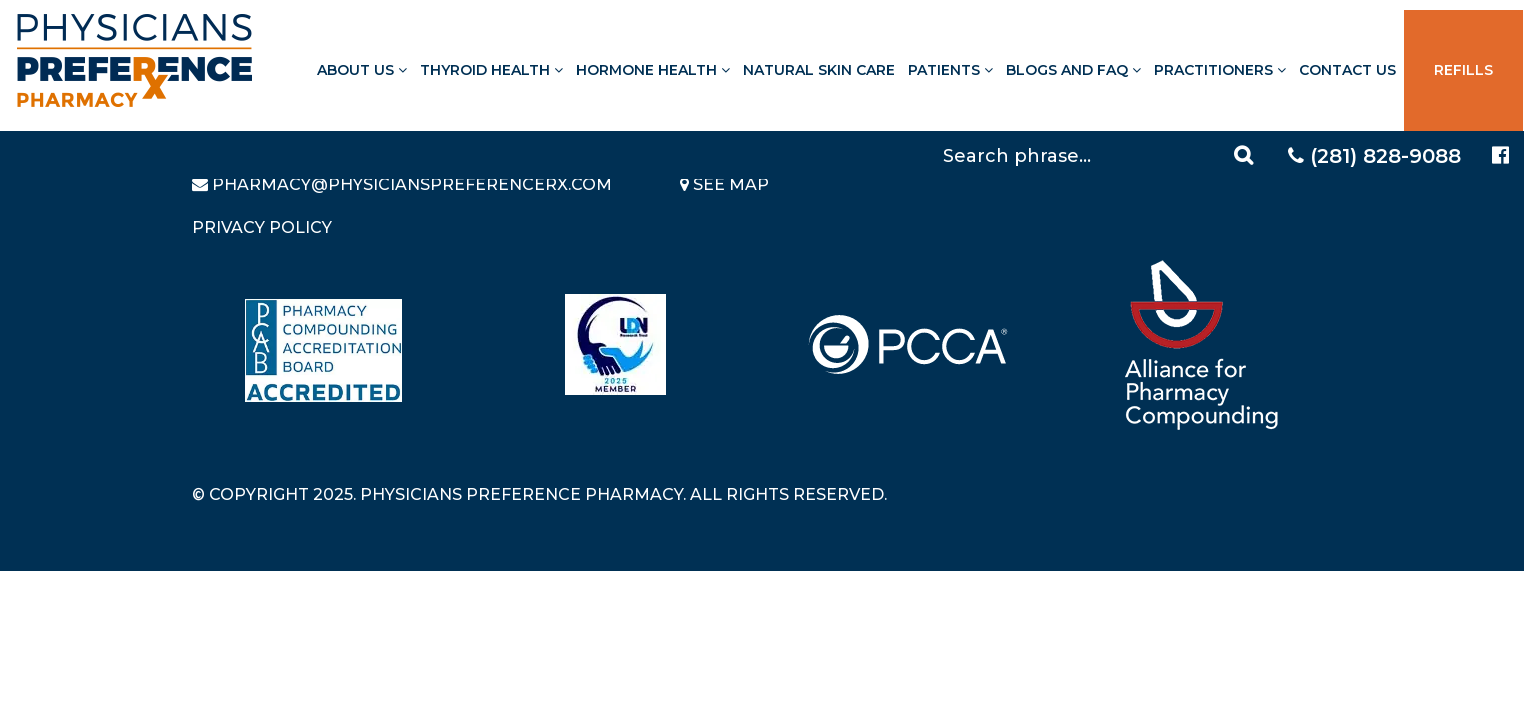  What do you see at coordinates (724, 184) in the screenshot?
I see `See Map` at bounding box center [724, 184].